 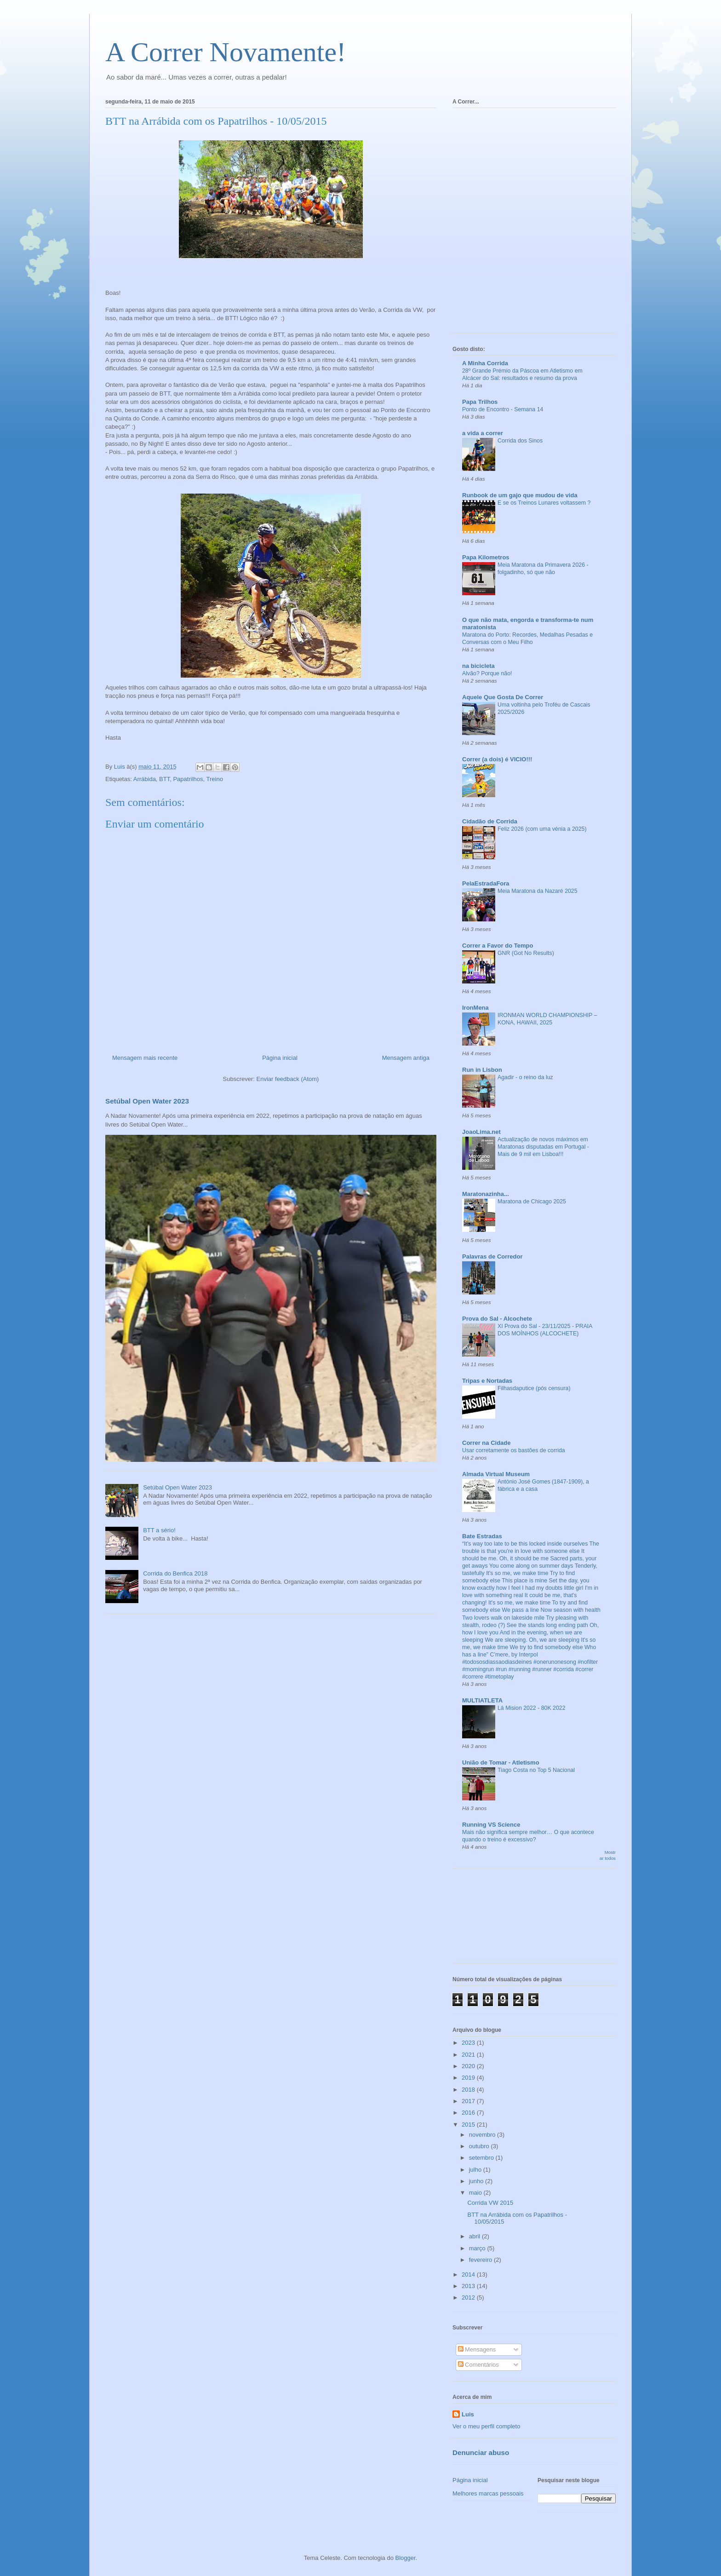 What do you see at coordinates (288, 1078) in the screenshot?
I see `Enviar feedback (Atom)` at bounding box center [288, 1078].